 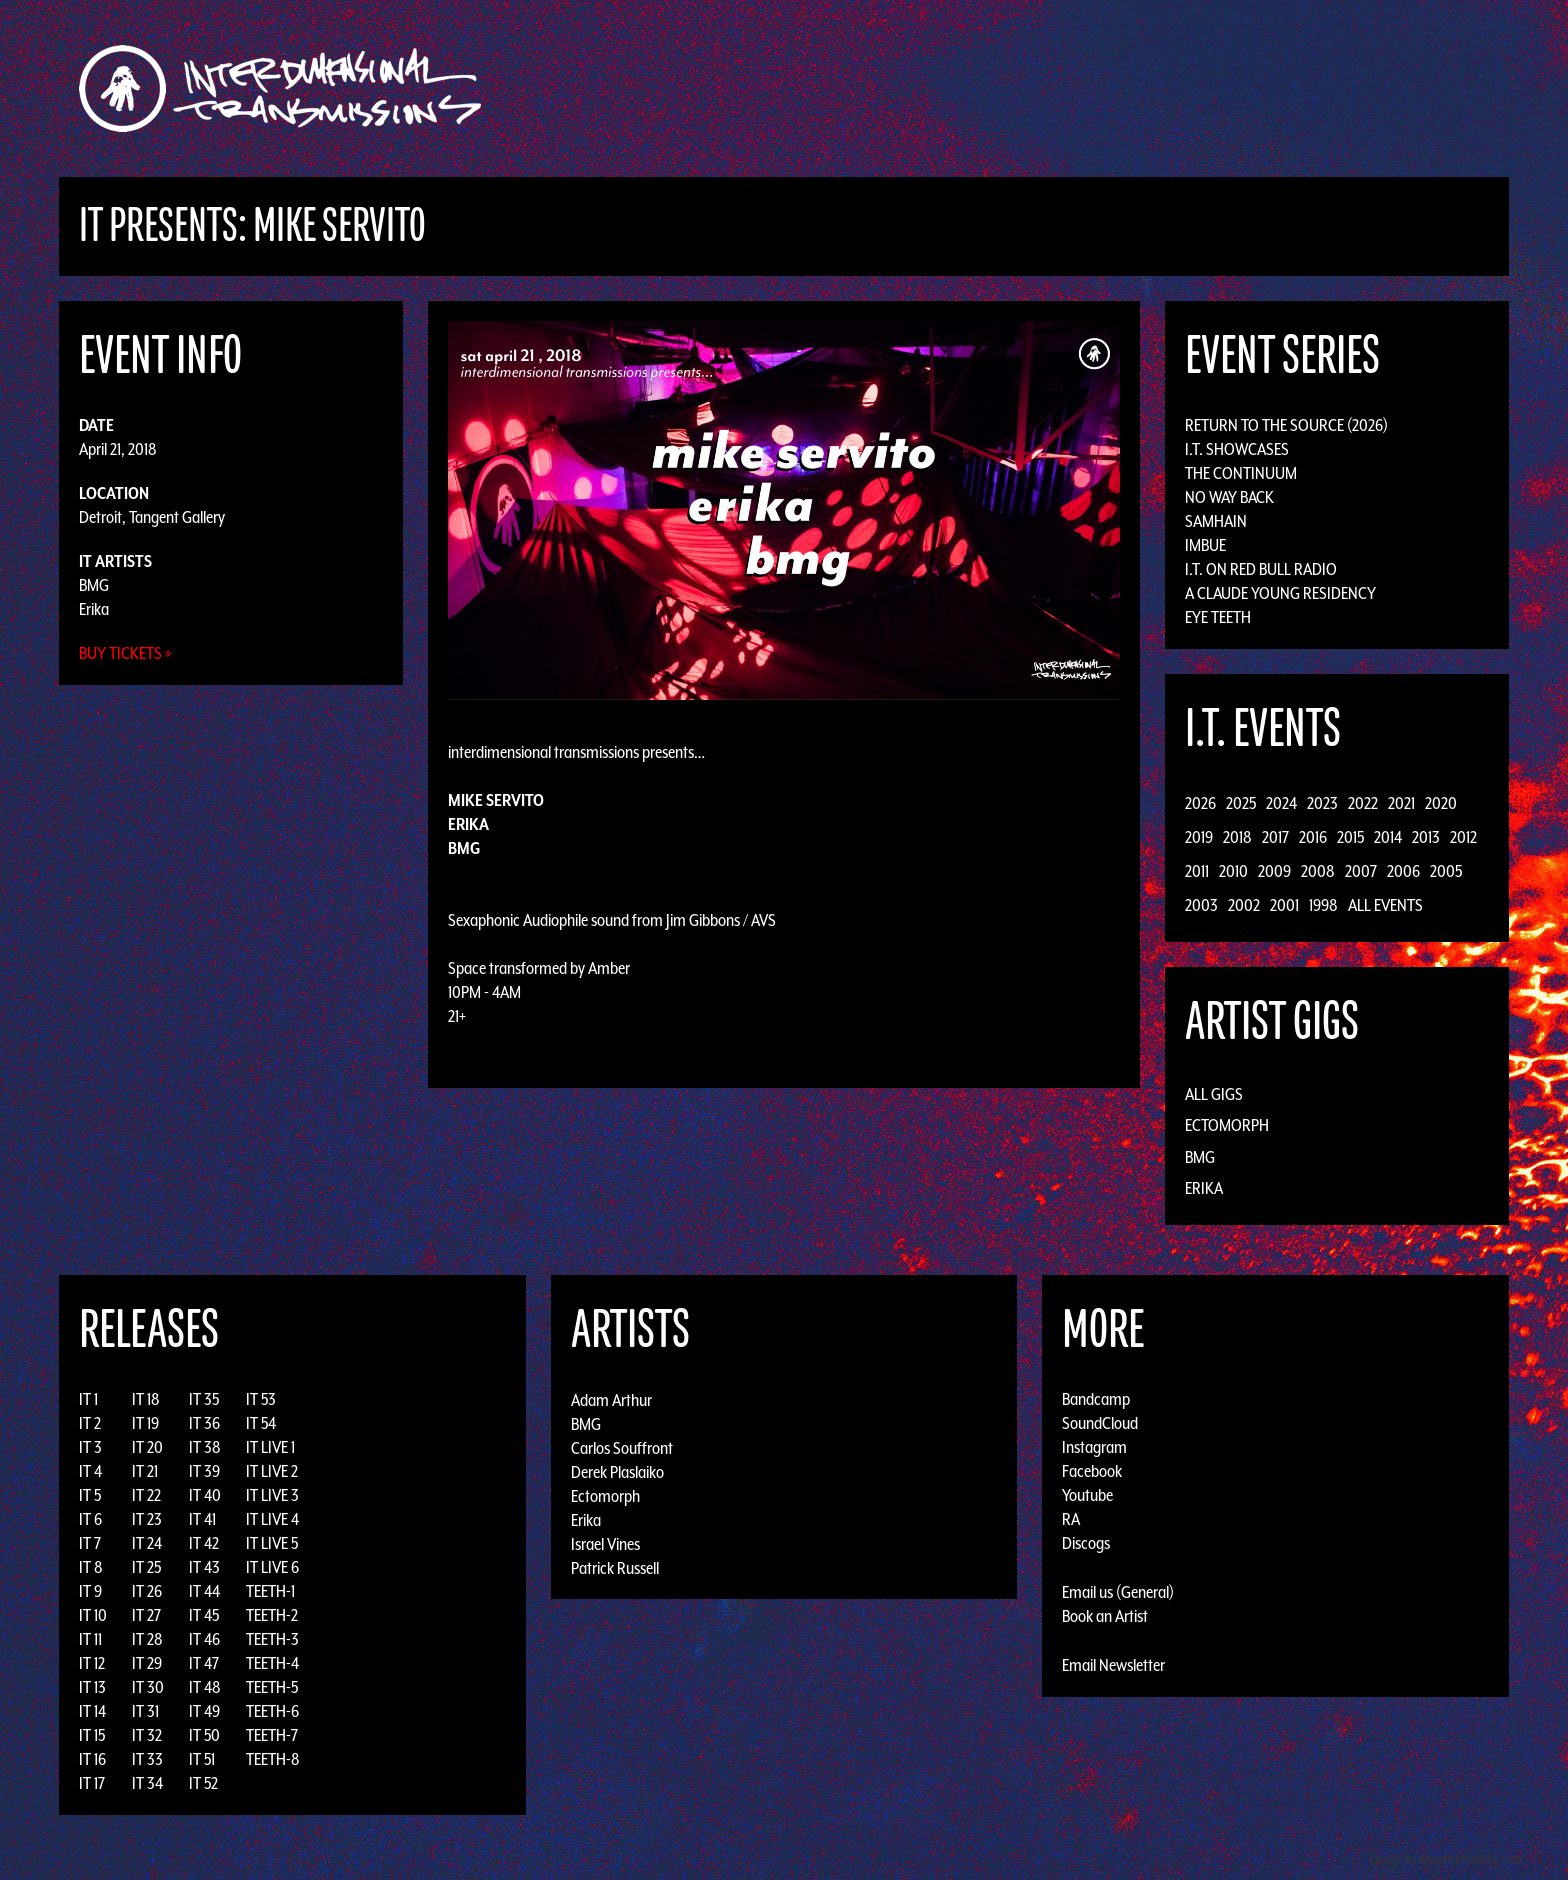 I want to click on Email Newsletter, so click(x=1113, y=1665).